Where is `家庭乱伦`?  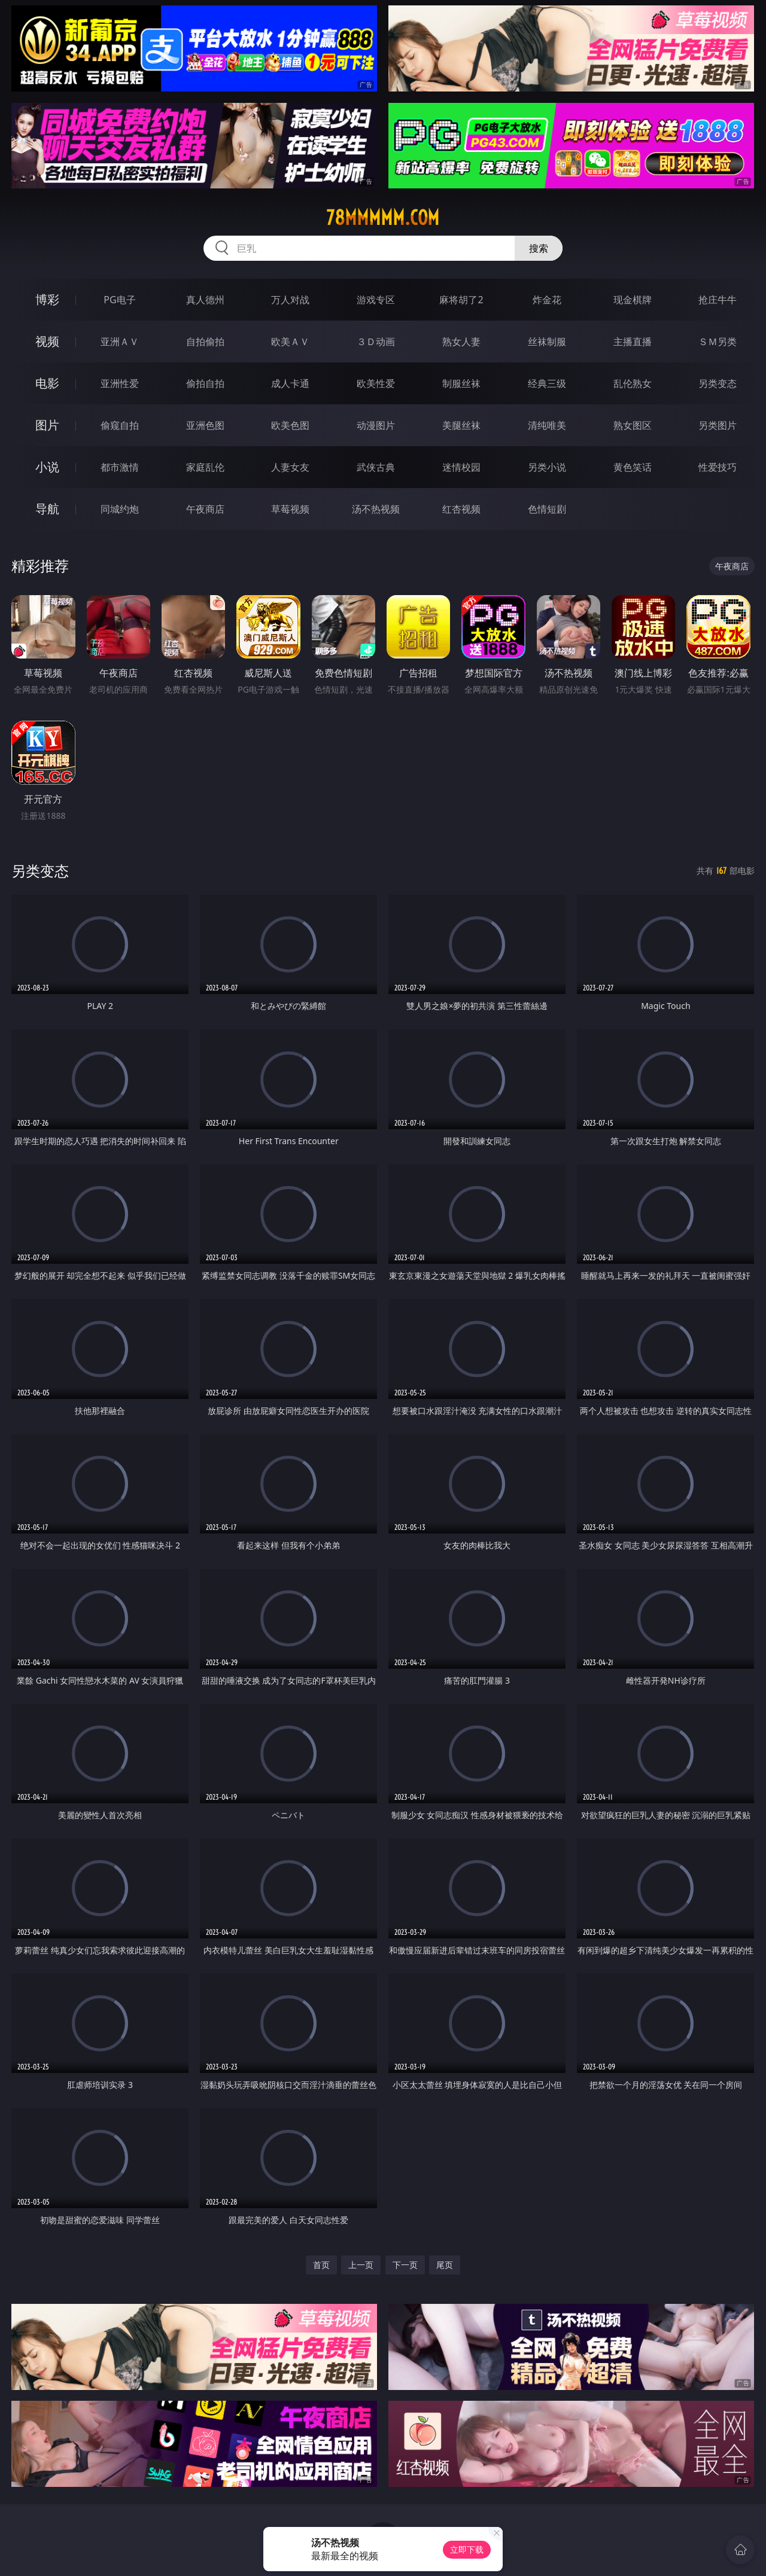
家庭乱伦 is located at coordinates (205, 467).